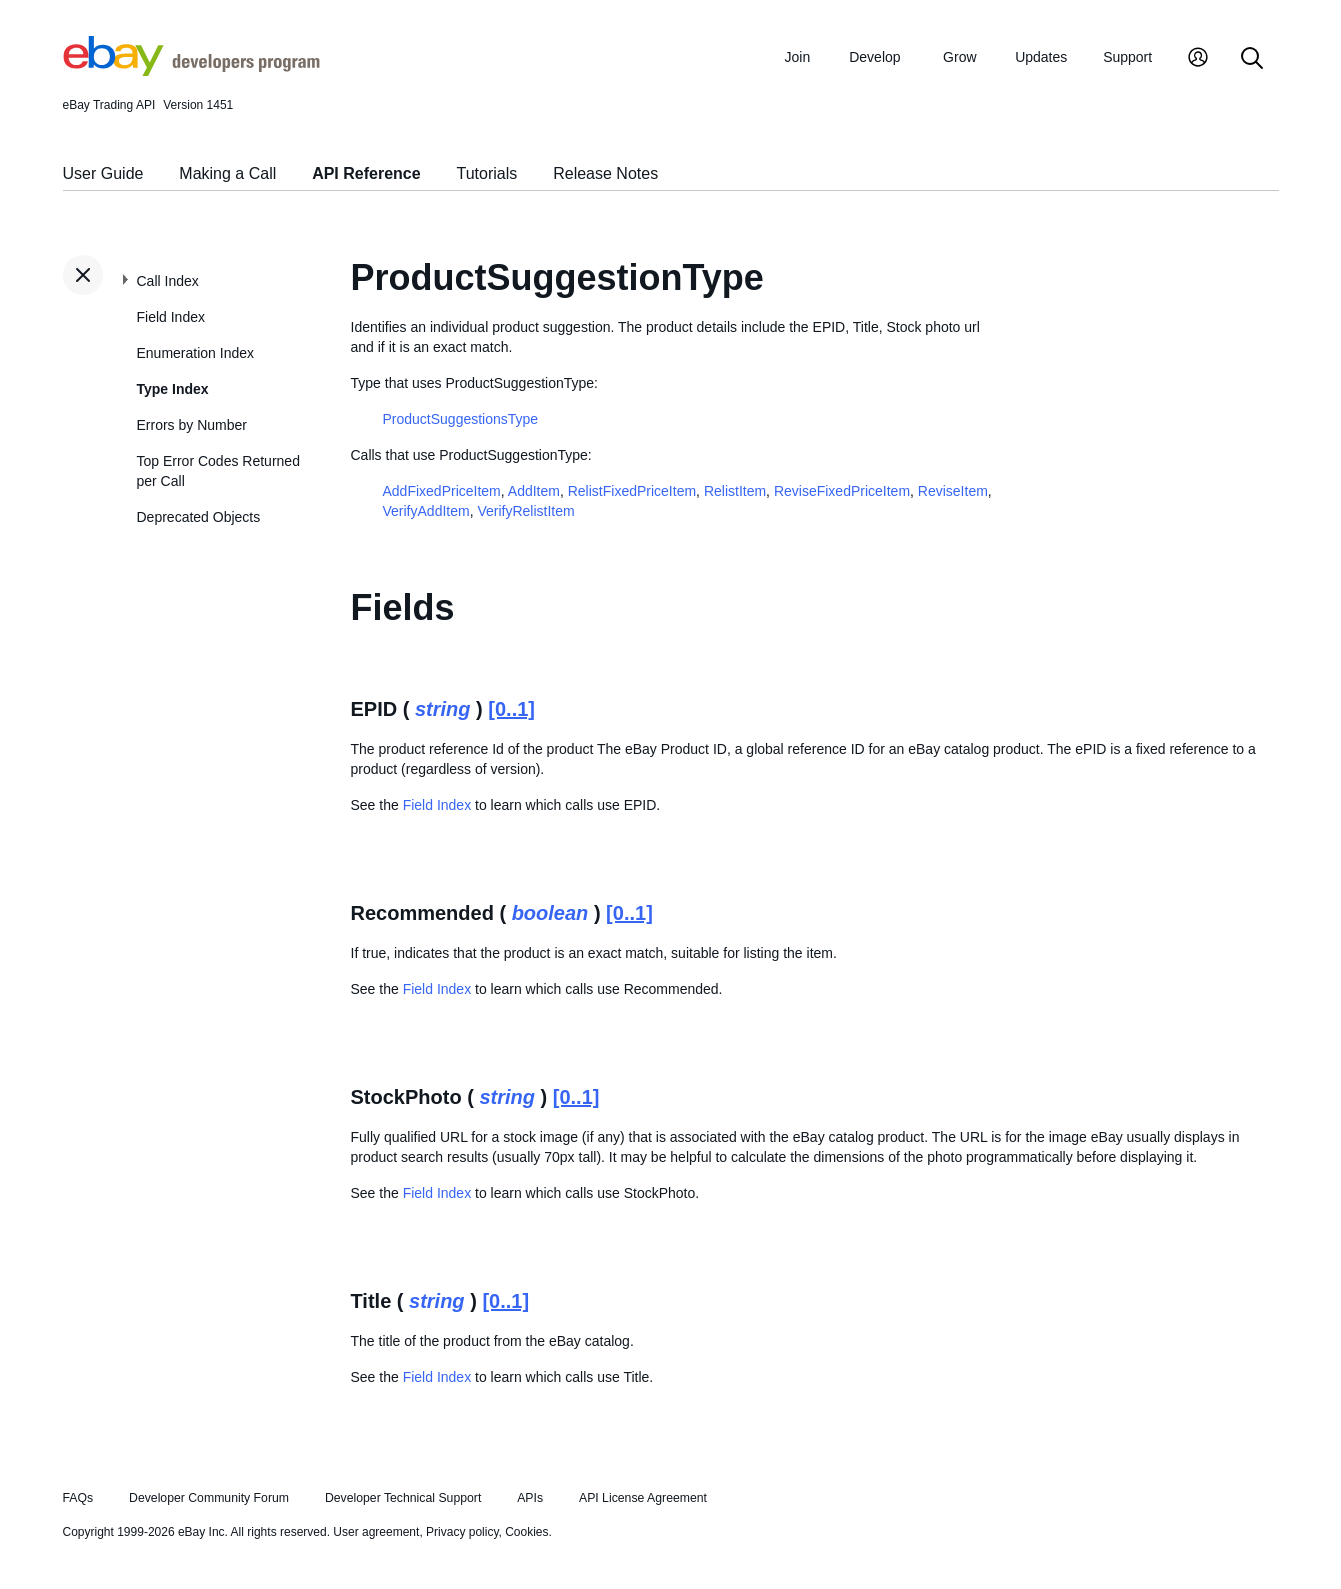 This screenshot has height=1589, width=1341. I want to click on User Guide, so click(103, 173).